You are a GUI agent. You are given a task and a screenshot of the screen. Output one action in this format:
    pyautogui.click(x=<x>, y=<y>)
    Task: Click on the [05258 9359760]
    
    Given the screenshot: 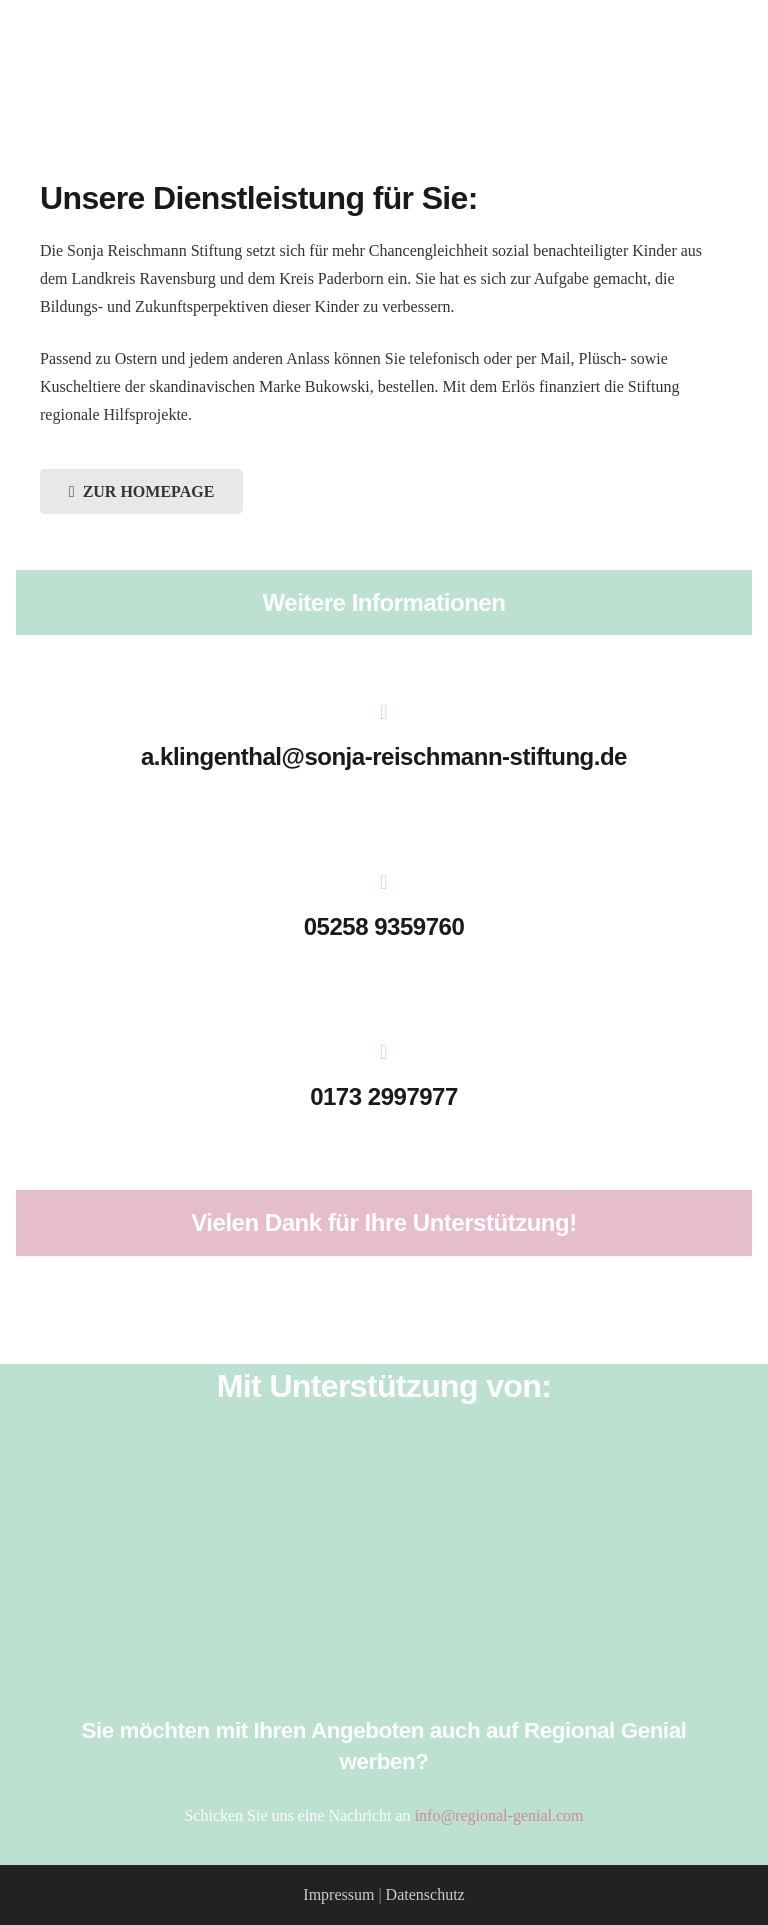 What is the action you would take?
    pyautogui.click(x=384, y=884)
    